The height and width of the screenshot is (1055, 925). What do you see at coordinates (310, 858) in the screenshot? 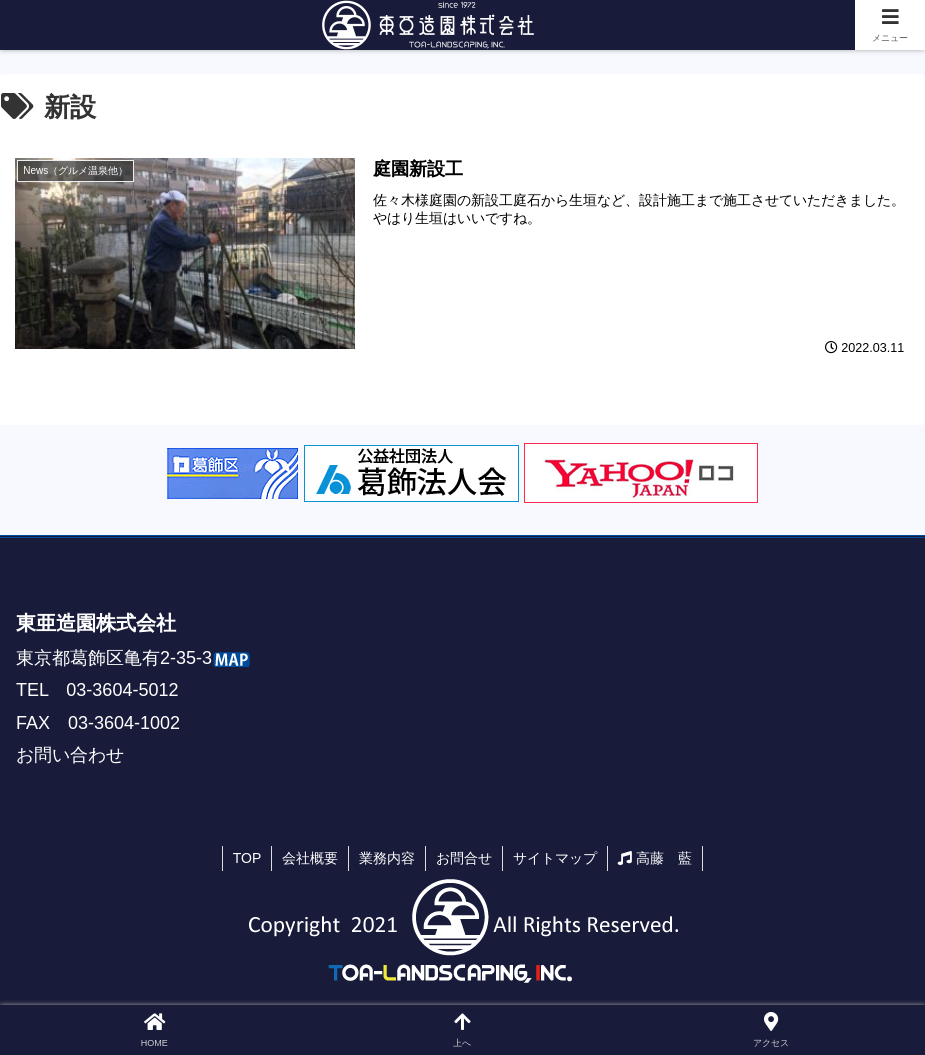
I see `会社概要` at bounding box center [310, 858].